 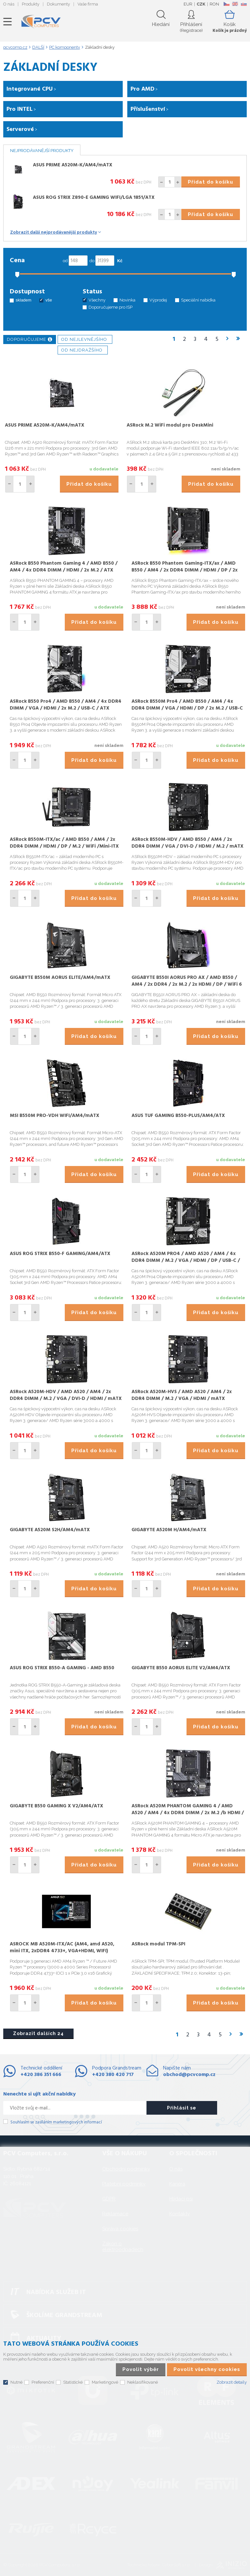 What do you see at coordinates (64, 566) in the screenshot?
I see `ASRock B550 Phantom Gaming 4 / AMD B550 / AM4 / 4x DDR4 DIMM / HDMI / 2x M.2 / ATX` at bounding box center [64, 566].